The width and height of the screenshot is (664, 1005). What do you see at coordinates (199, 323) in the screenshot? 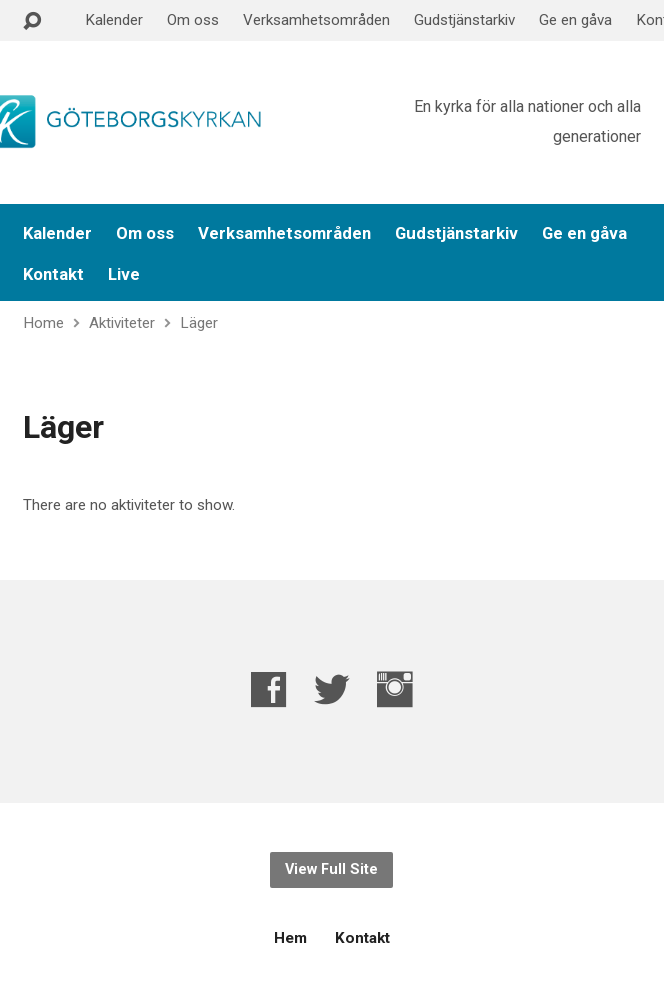
I see `Läger` at bounding box center [199, 323].